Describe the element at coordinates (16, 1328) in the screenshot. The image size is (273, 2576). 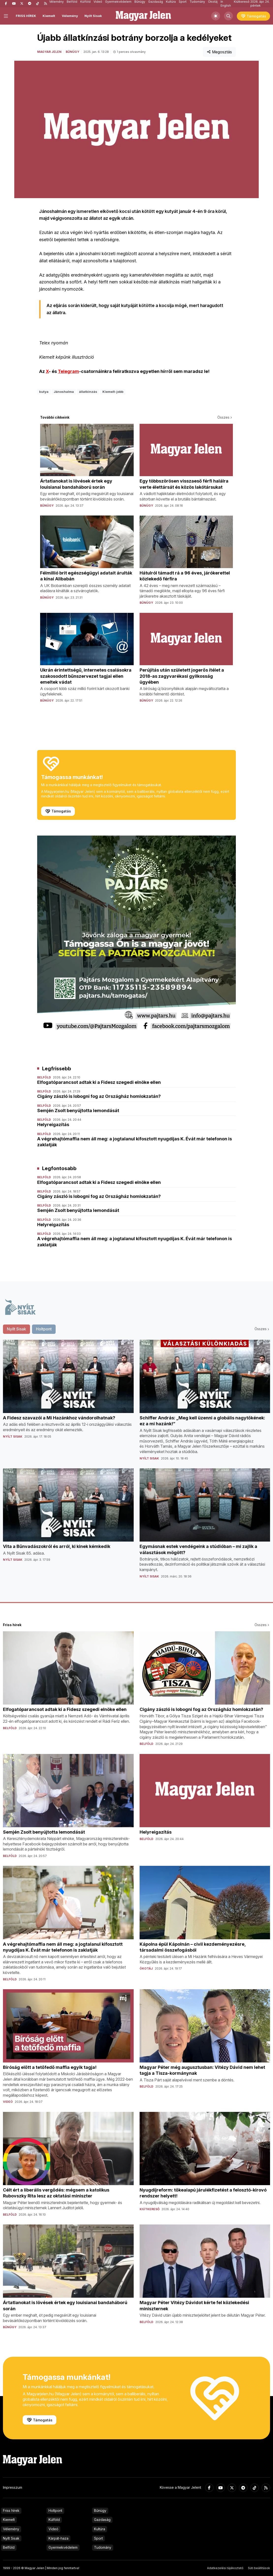
I see `Nyílt Sisak [tab]` at that location.